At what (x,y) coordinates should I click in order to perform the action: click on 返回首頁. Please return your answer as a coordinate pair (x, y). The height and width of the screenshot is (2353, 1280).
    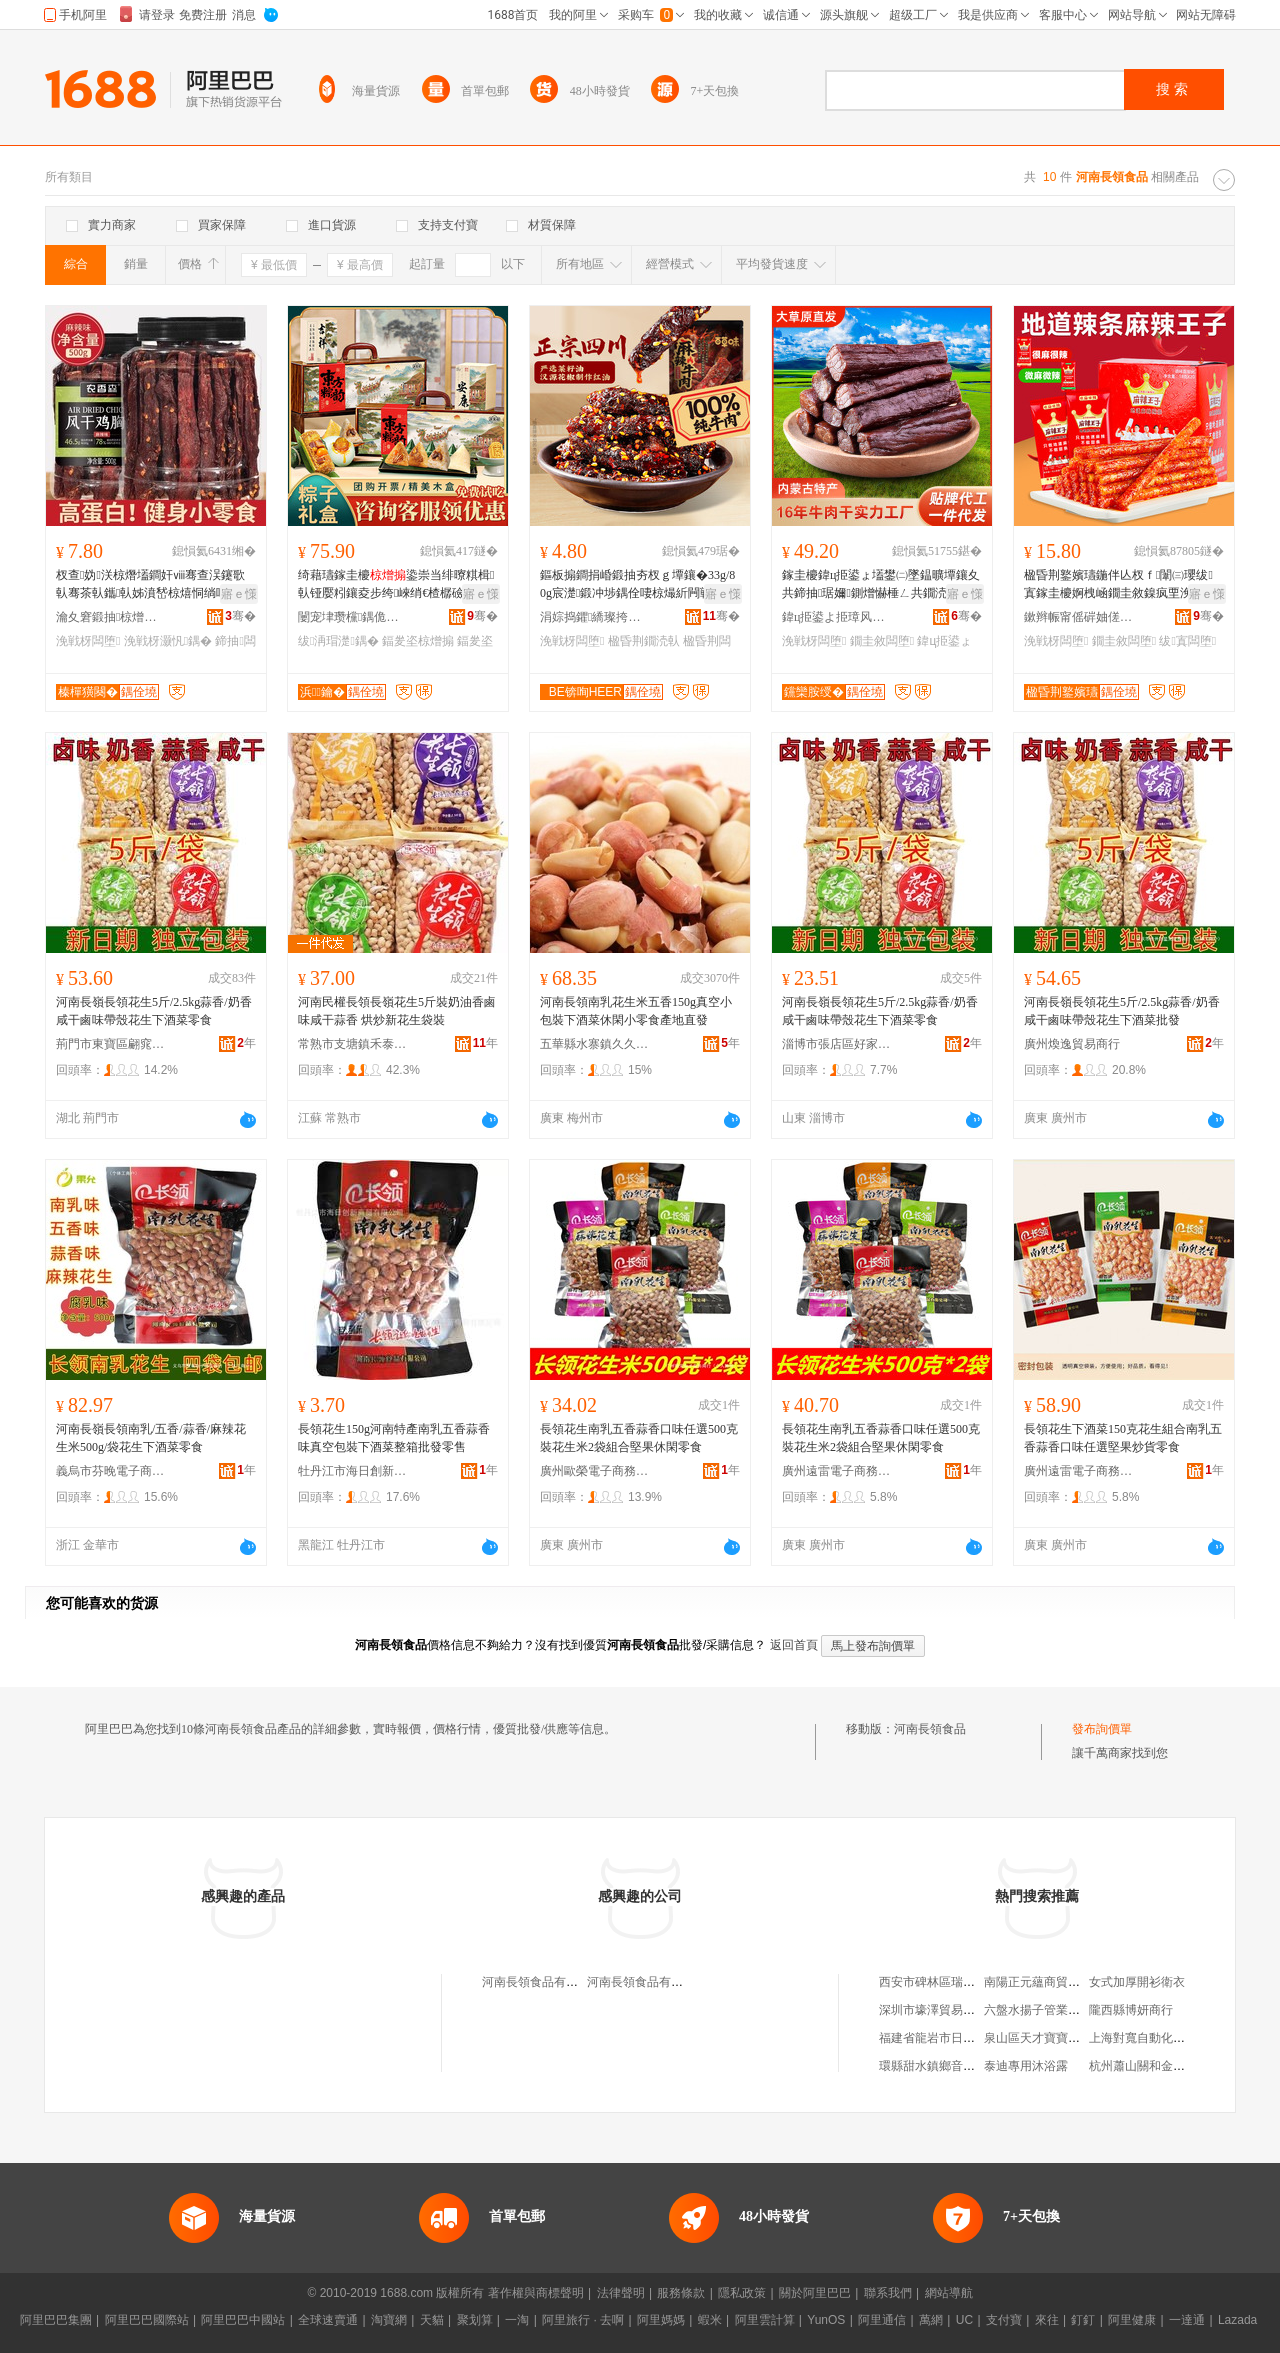
    Looking at the image, I should click on (794, 1645).